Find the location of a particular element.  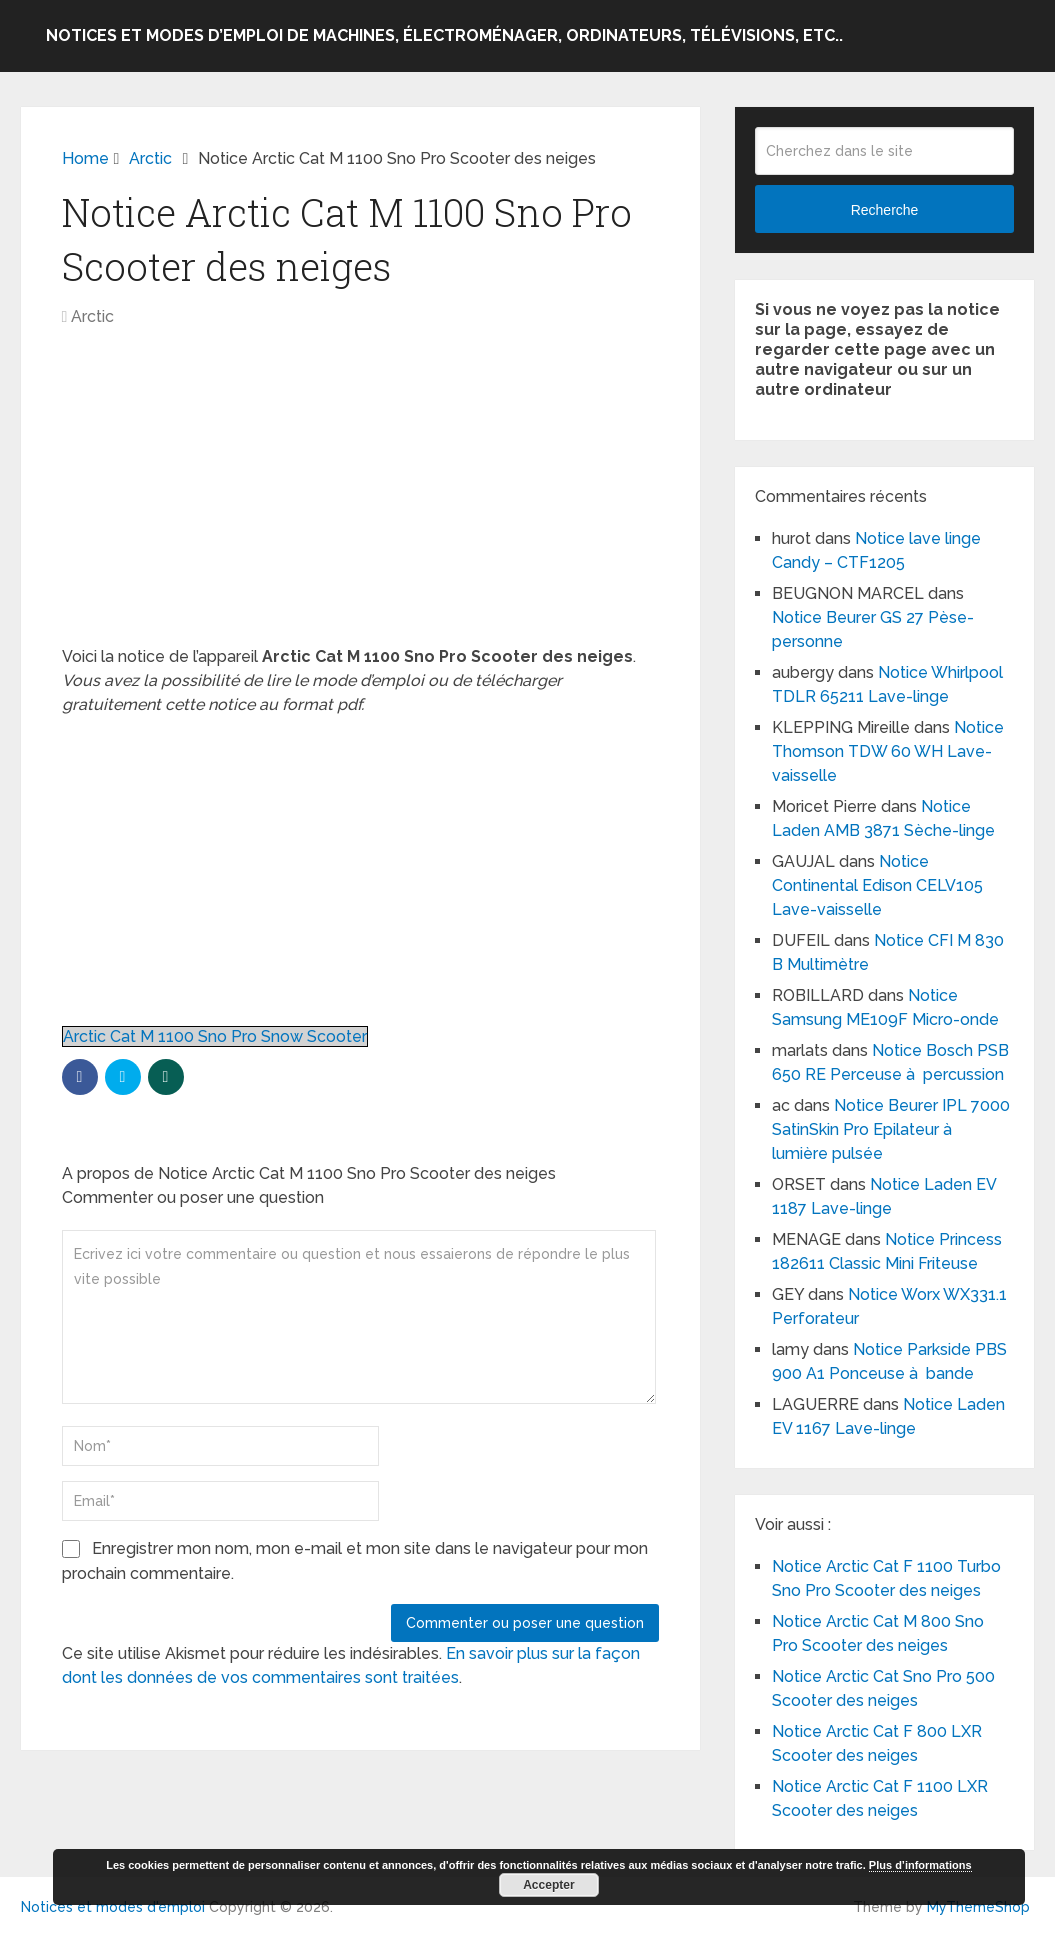

Accepter is located at coordinates (548, 1885).